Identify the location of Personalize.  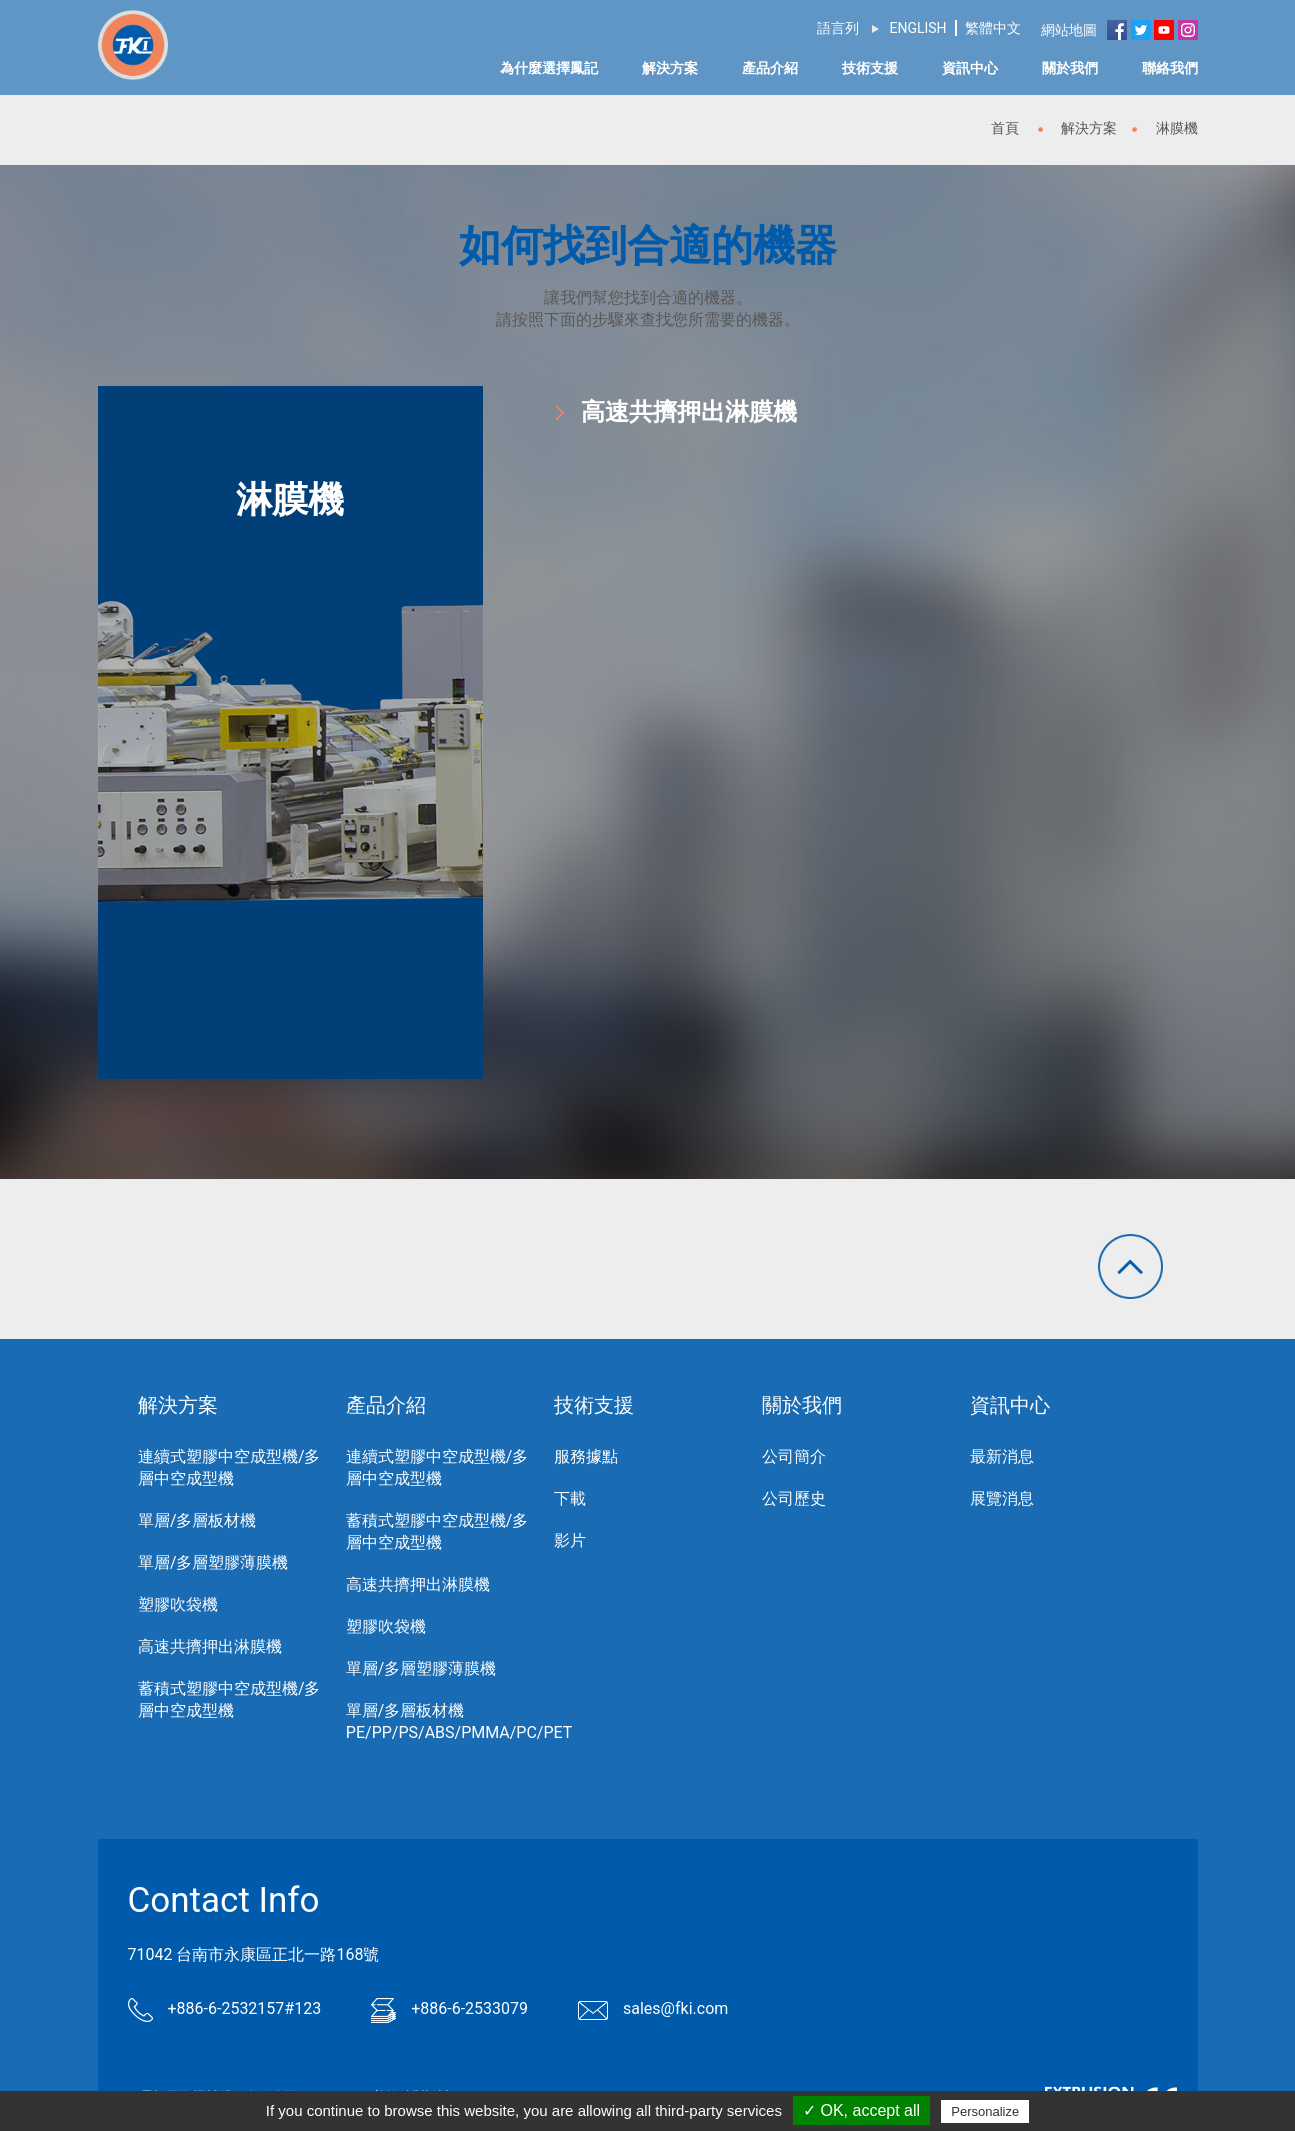
(985, 2111).